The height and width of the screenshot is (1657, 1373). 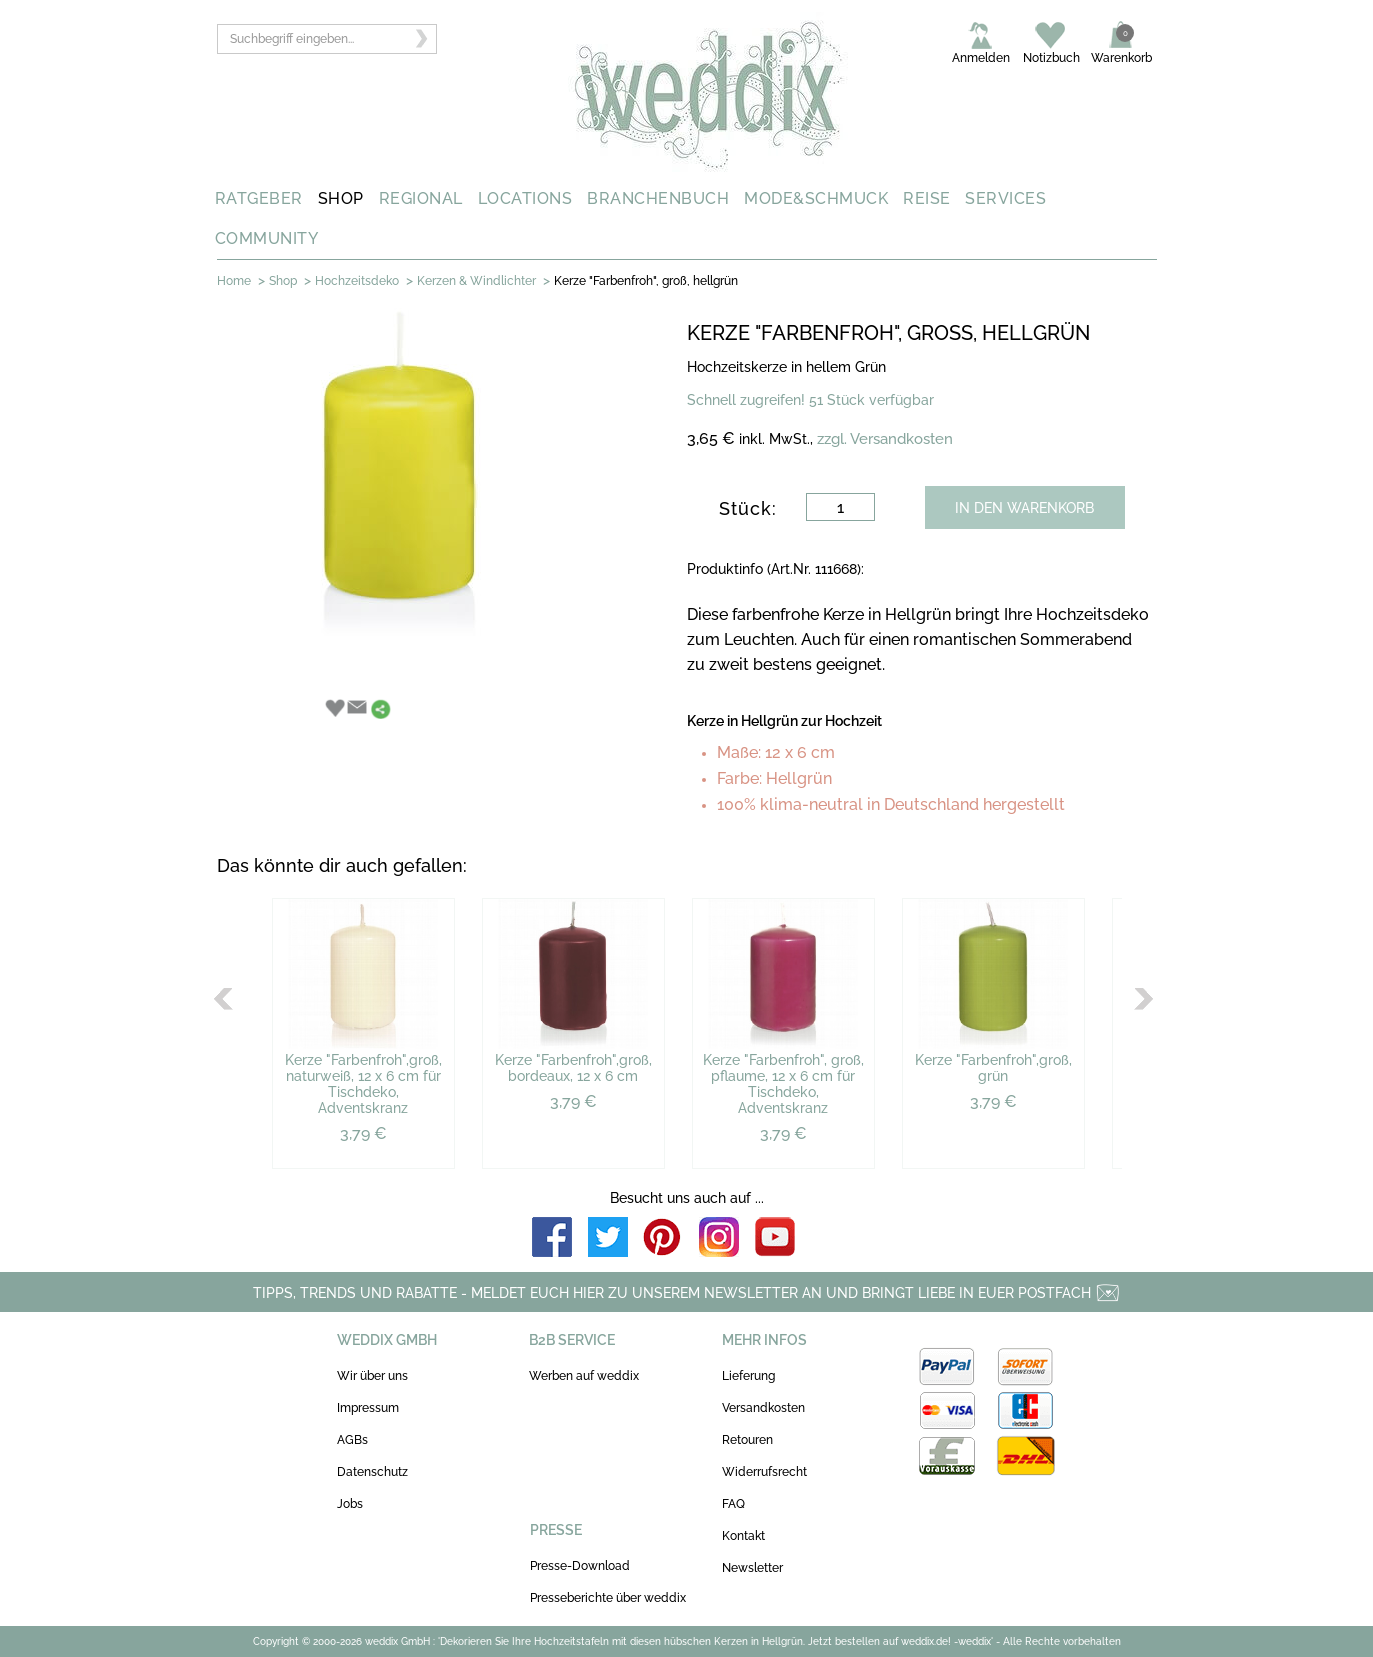 I want to click on Kerzen & Windlichter, so click(x=476, y=281).